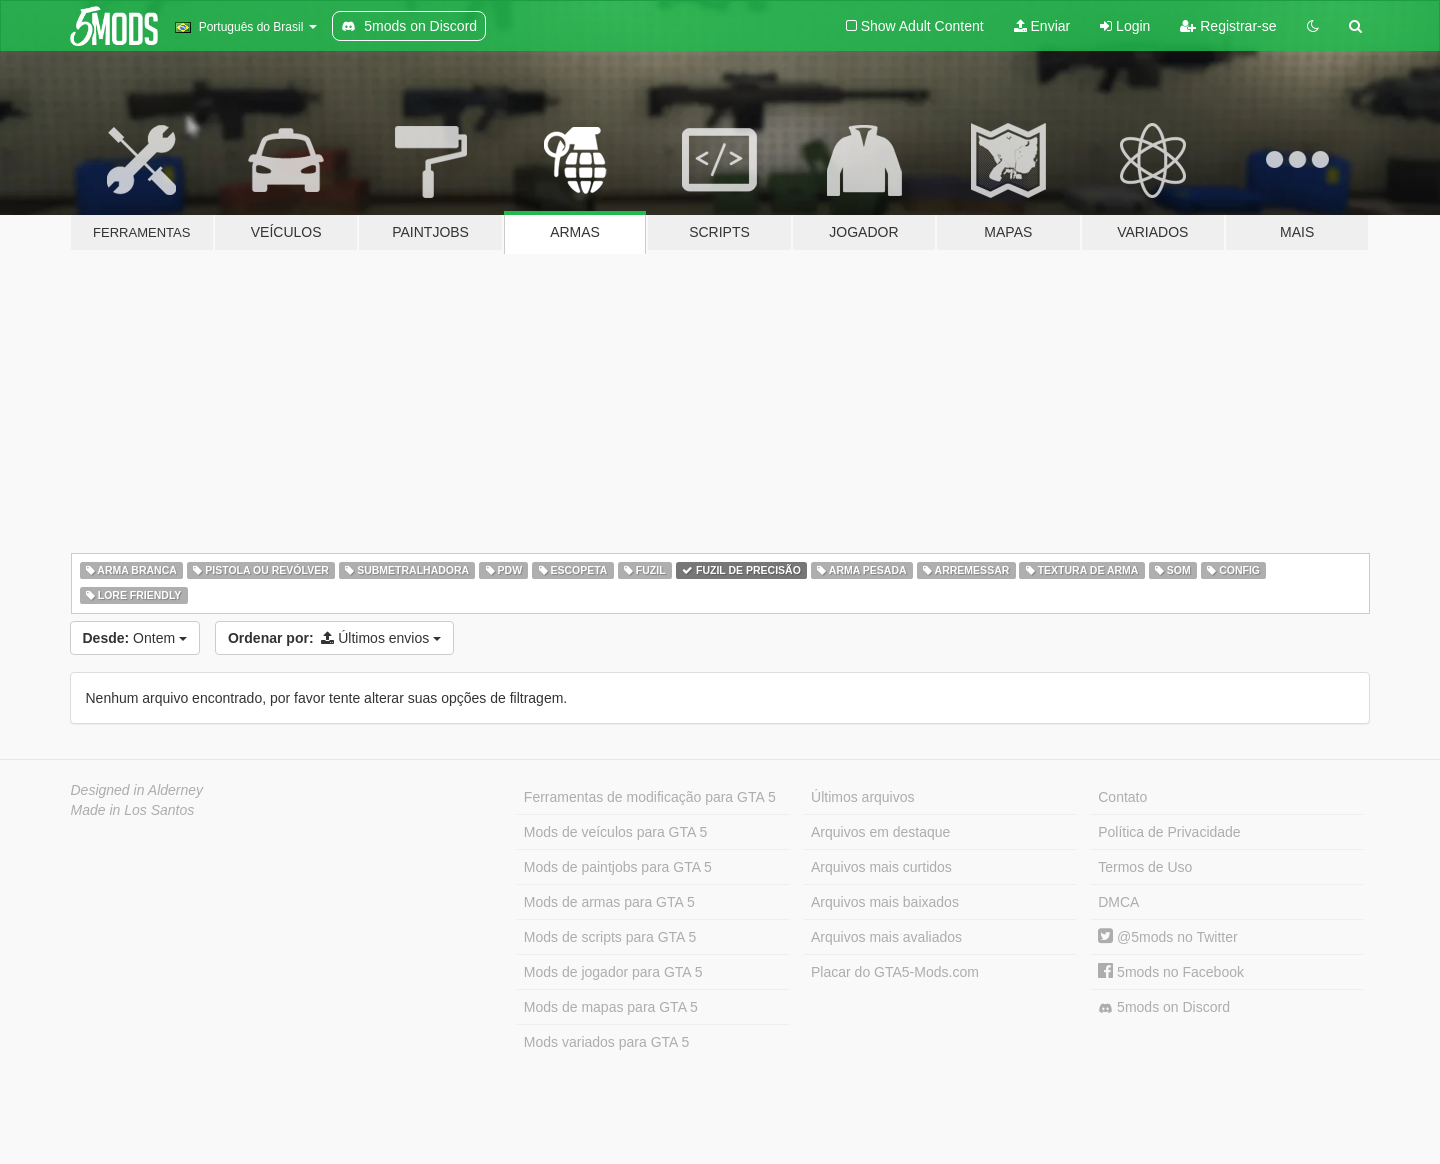 The height and width of the screenshot is (1164, 1440). What do you see at coordinates (137, 790) in the screenshot?
I see `Designed in Alderney` at bounding box center [137, 790].